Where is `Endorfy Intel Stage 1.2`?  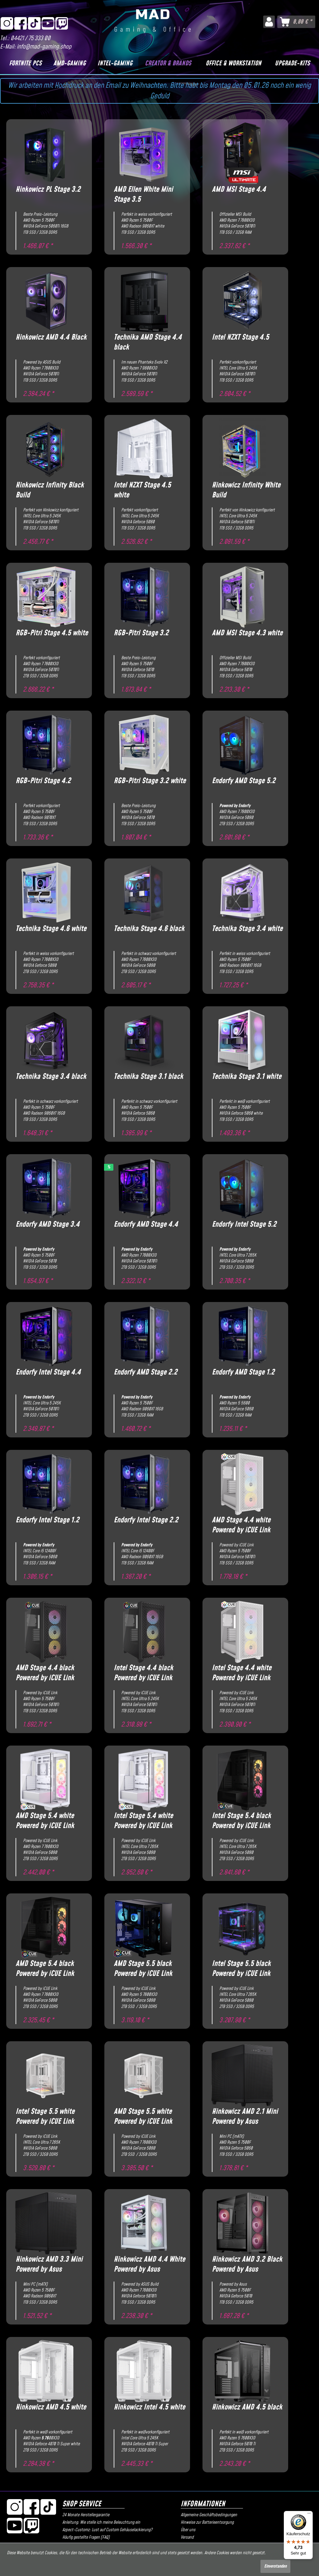
Endorfy Intel Stage 1.2 is located at coordinates (47, 1520).